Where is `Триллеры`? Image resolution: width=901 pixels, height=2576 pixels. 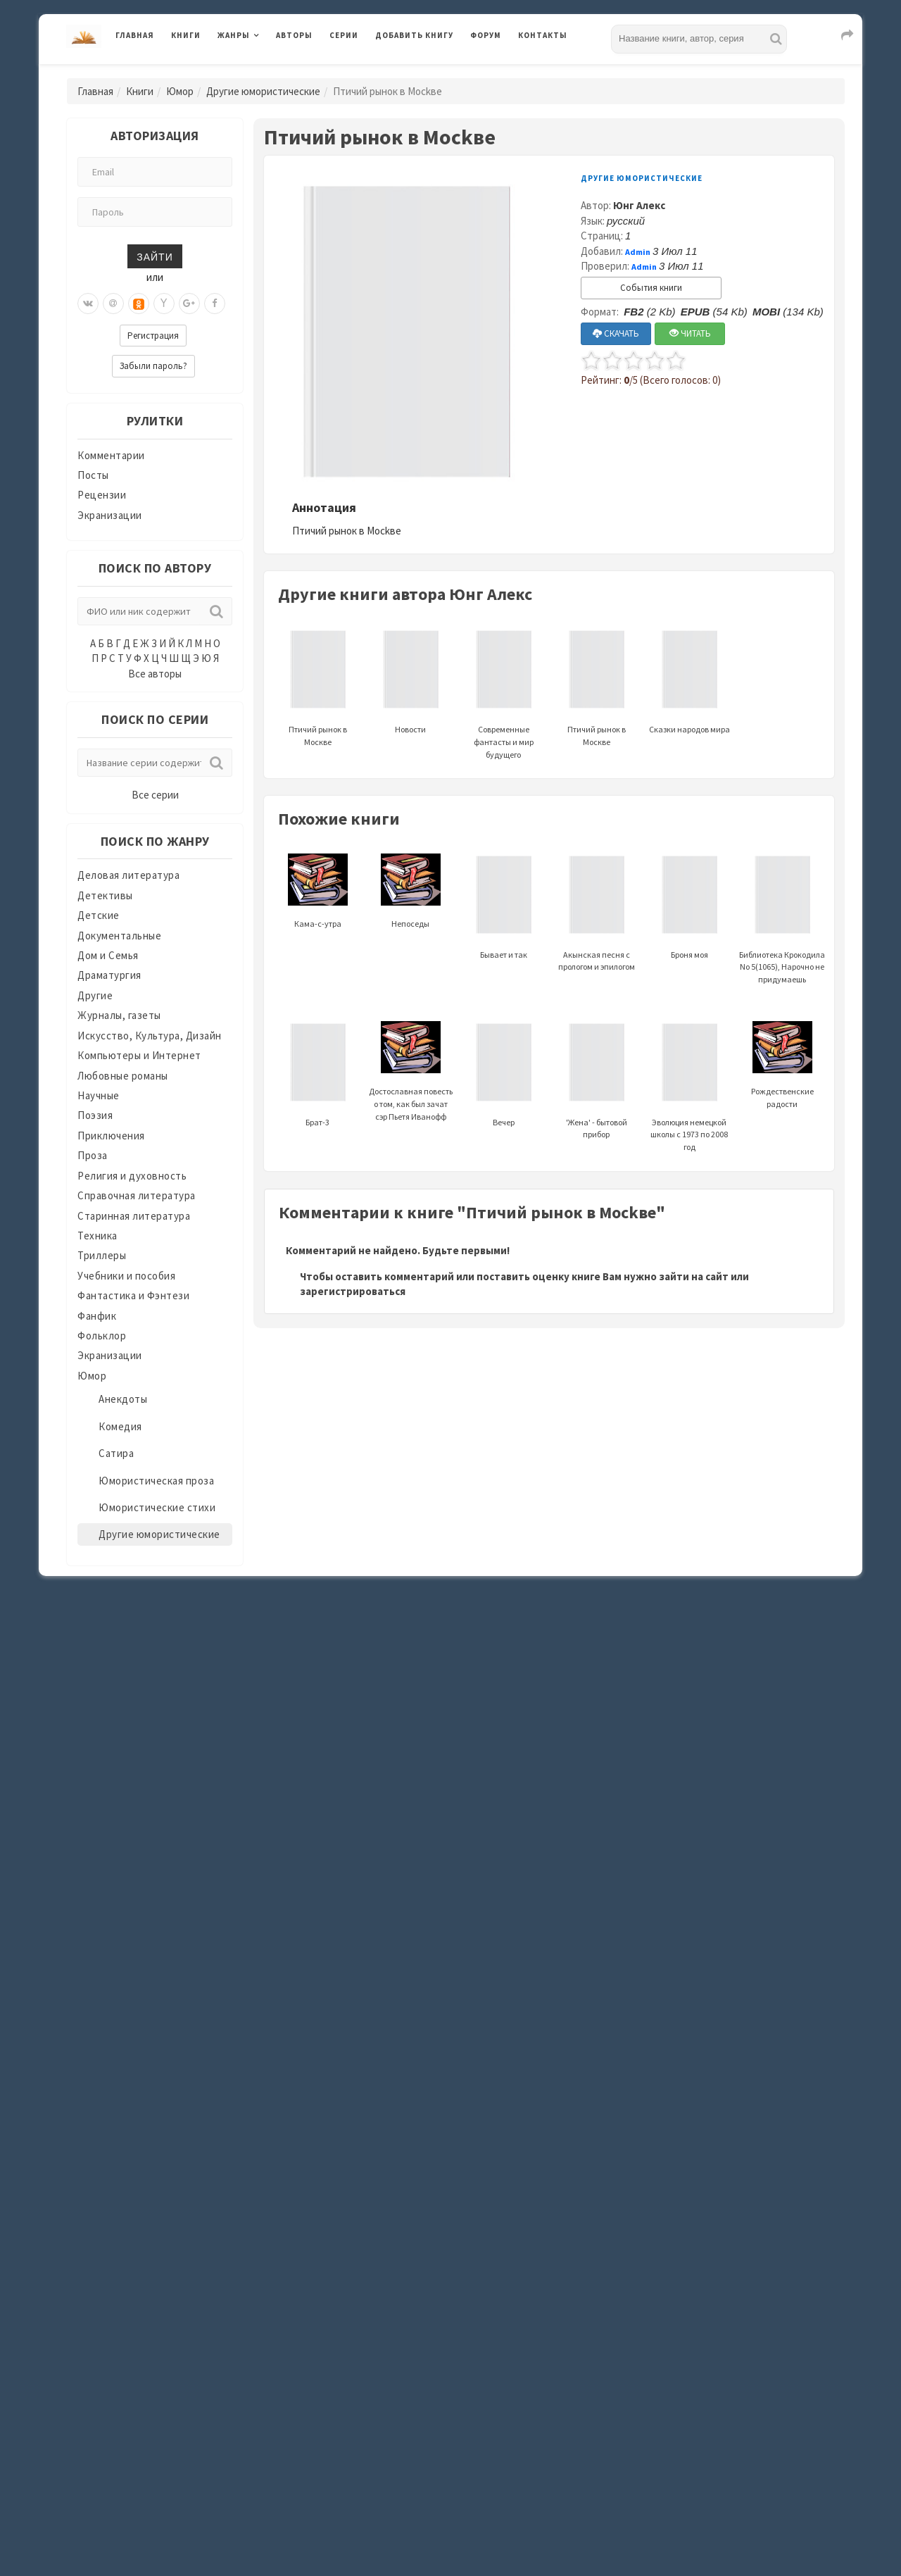
Триллеры is located at coordinates (101, 1255).